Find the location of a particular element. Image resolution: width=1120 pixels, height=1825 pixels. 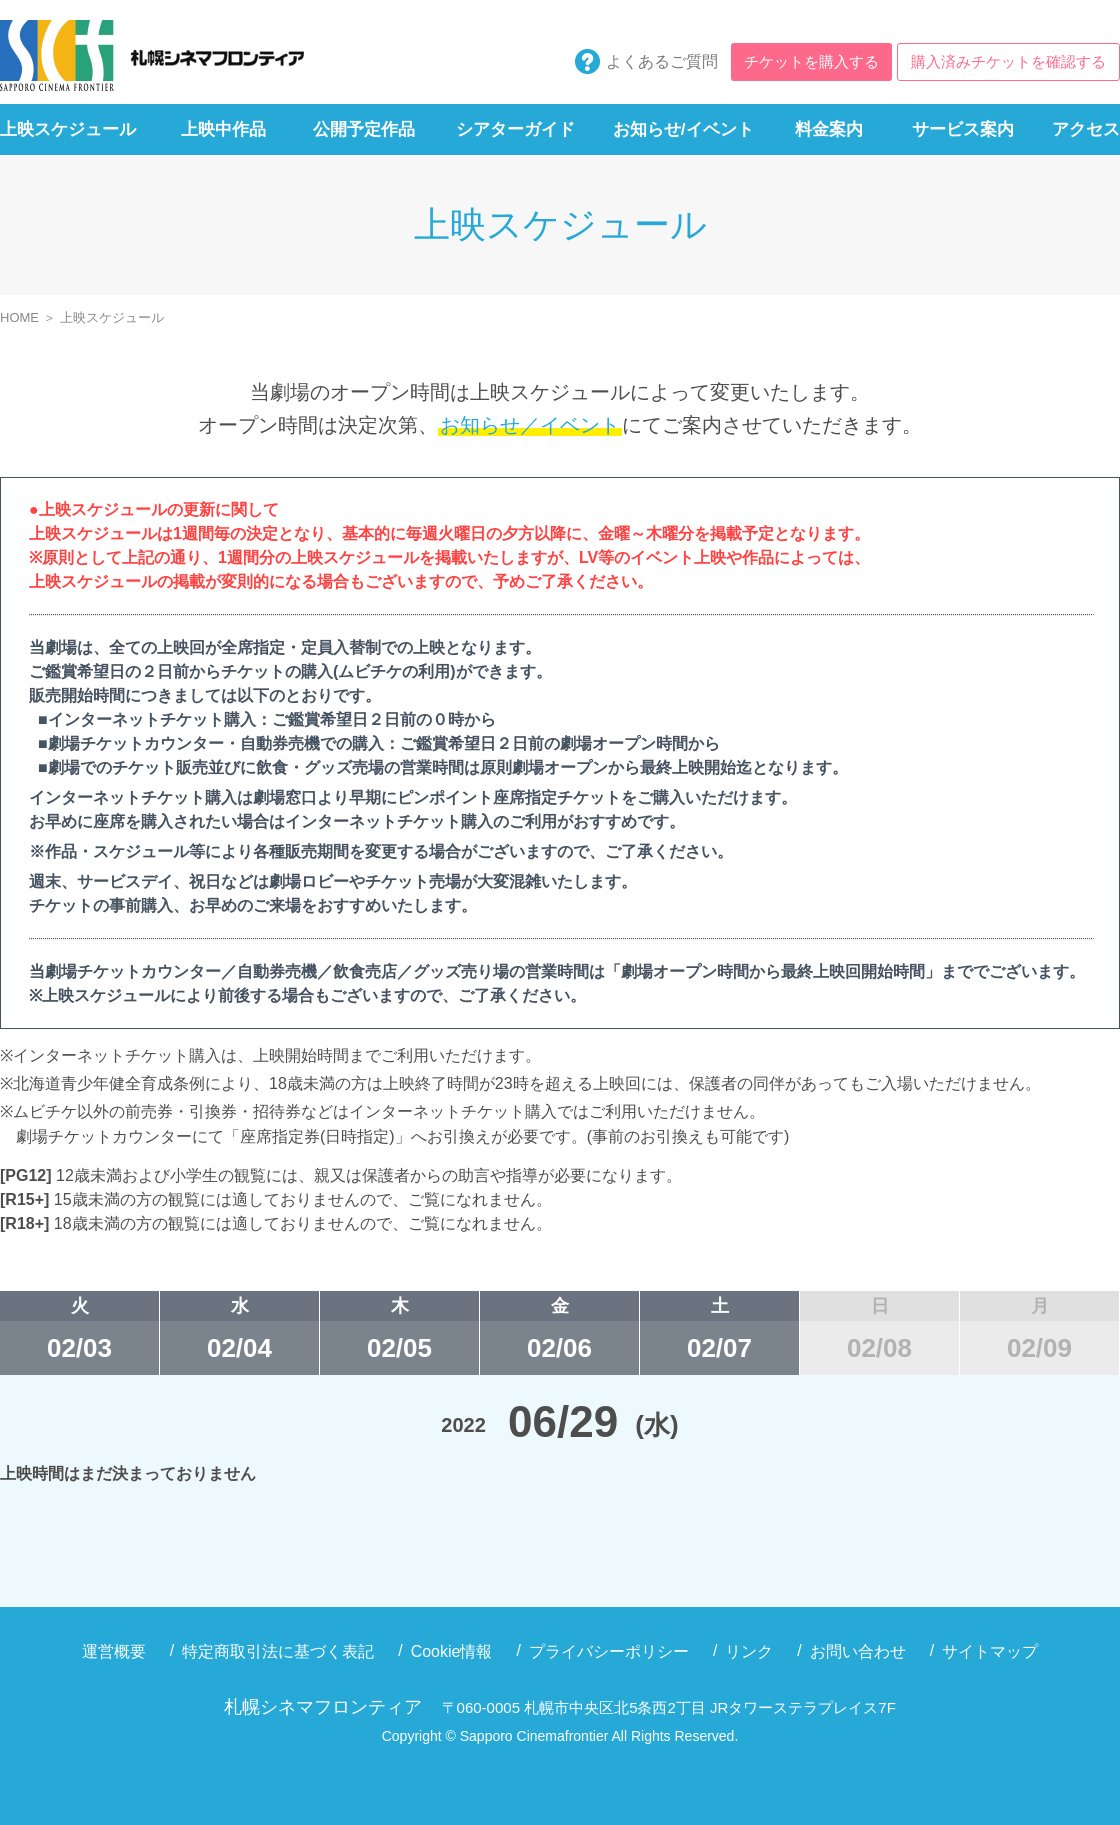

お知らせ／イベント is located at coordinates (530, 425).